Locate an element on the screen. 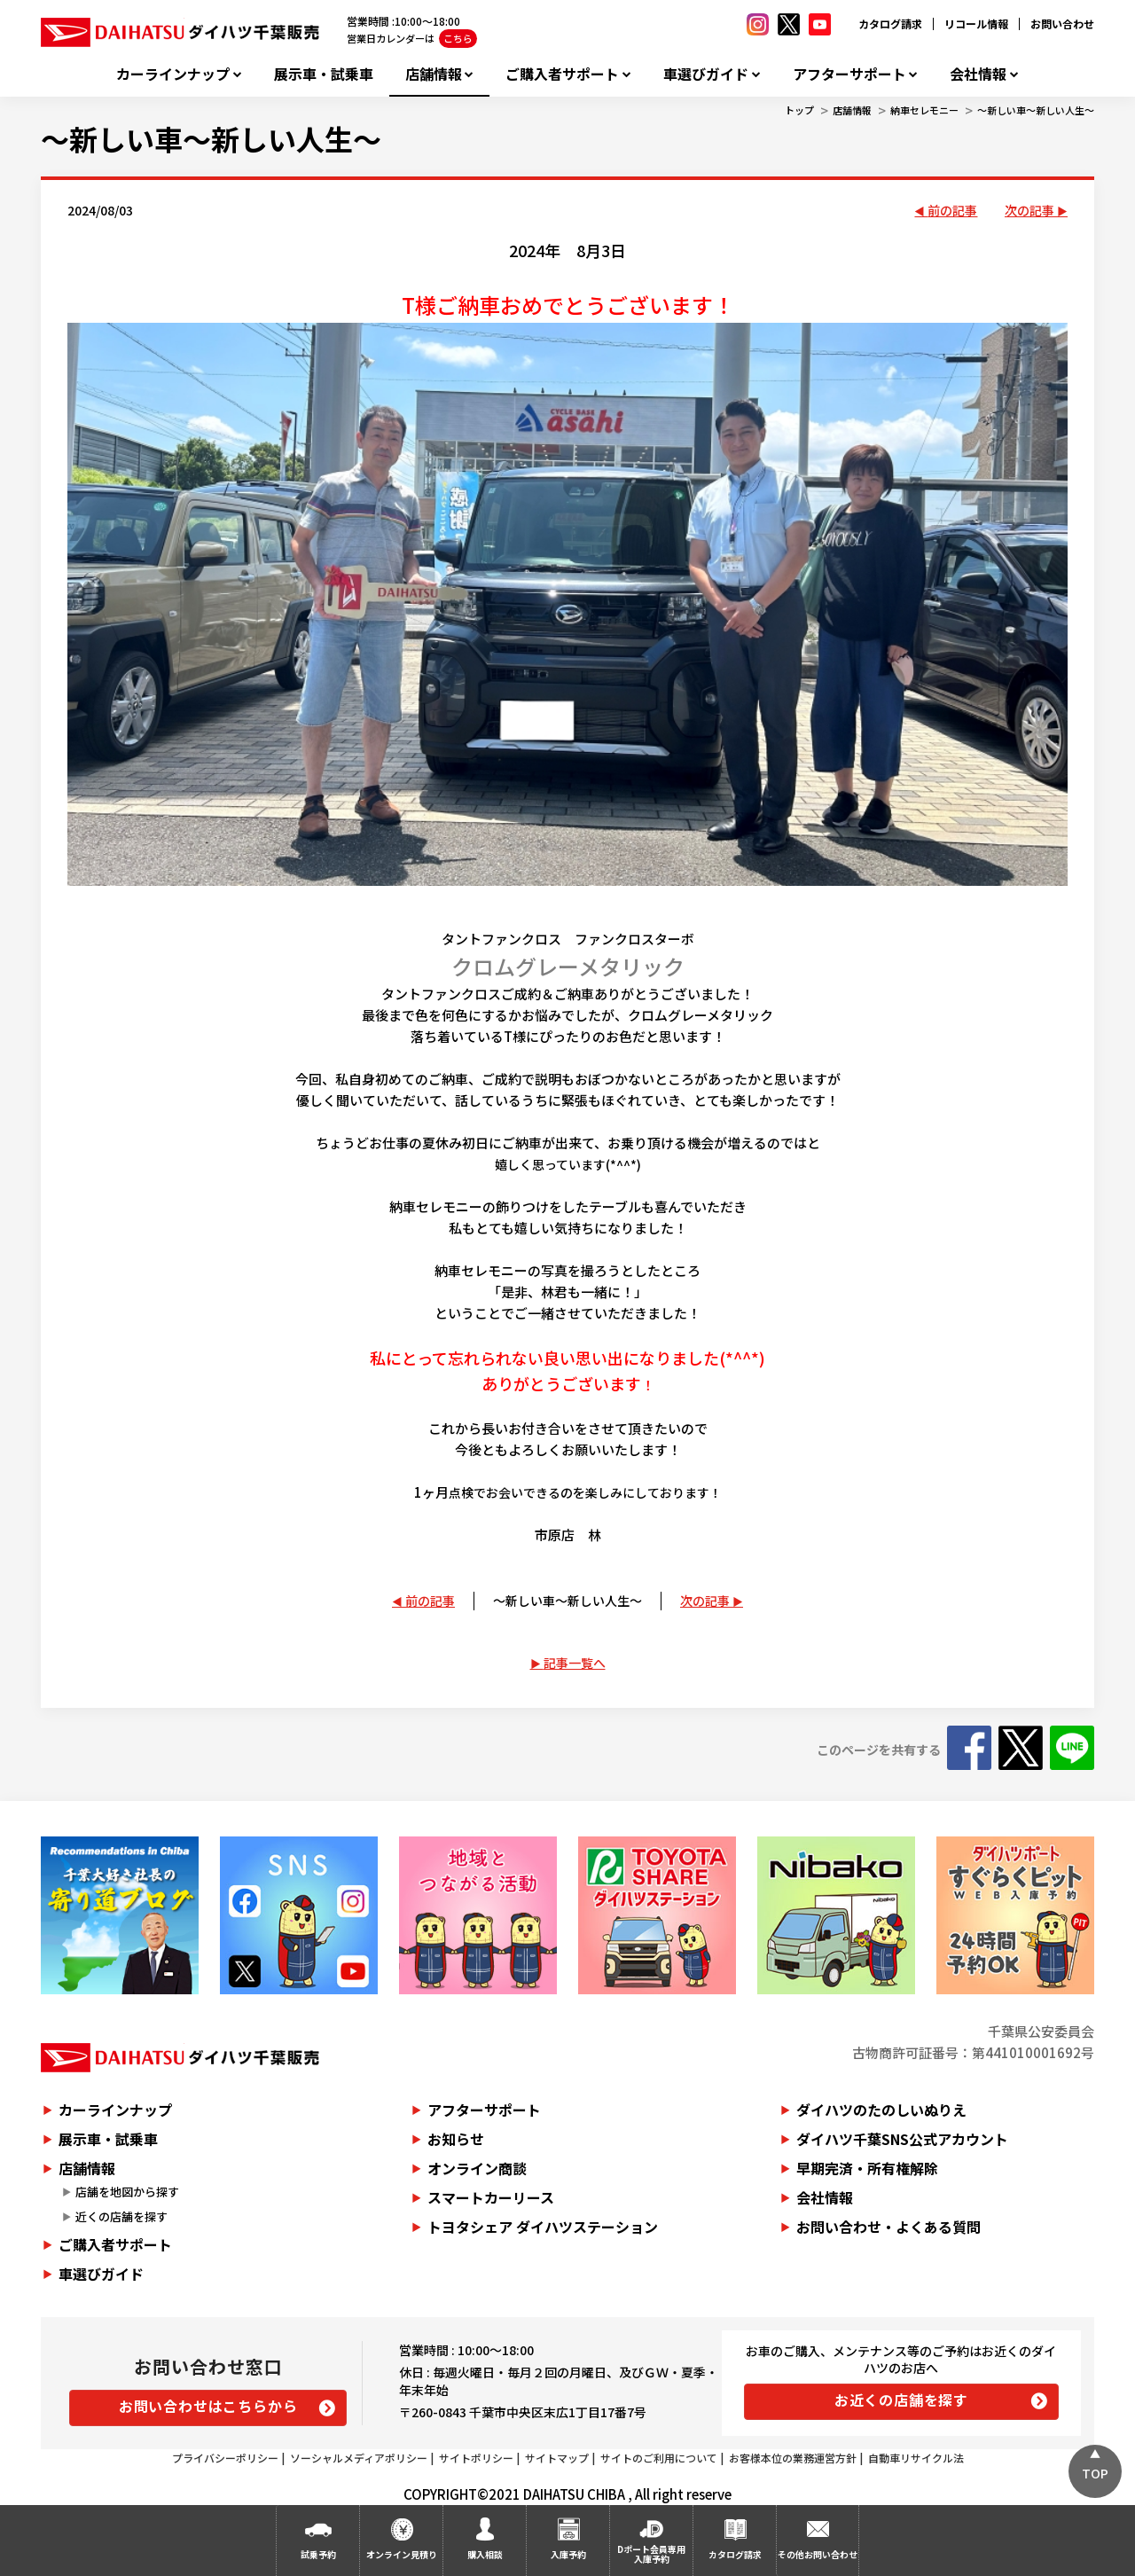 The image size is (1135, 2576). お知らせ is located at coordinates (455, 2138).